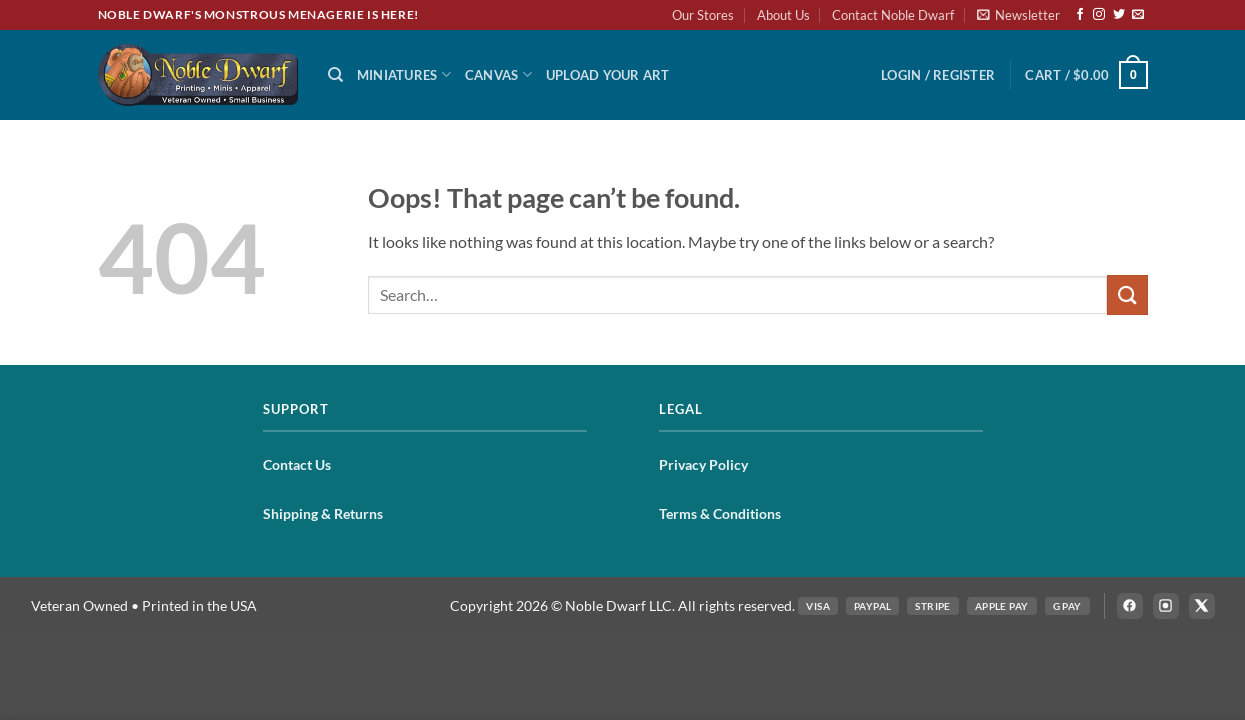 The height and width of the screenshot is (720, 1245). I want to click on [Follow on Twitter], so click(1119, 15).